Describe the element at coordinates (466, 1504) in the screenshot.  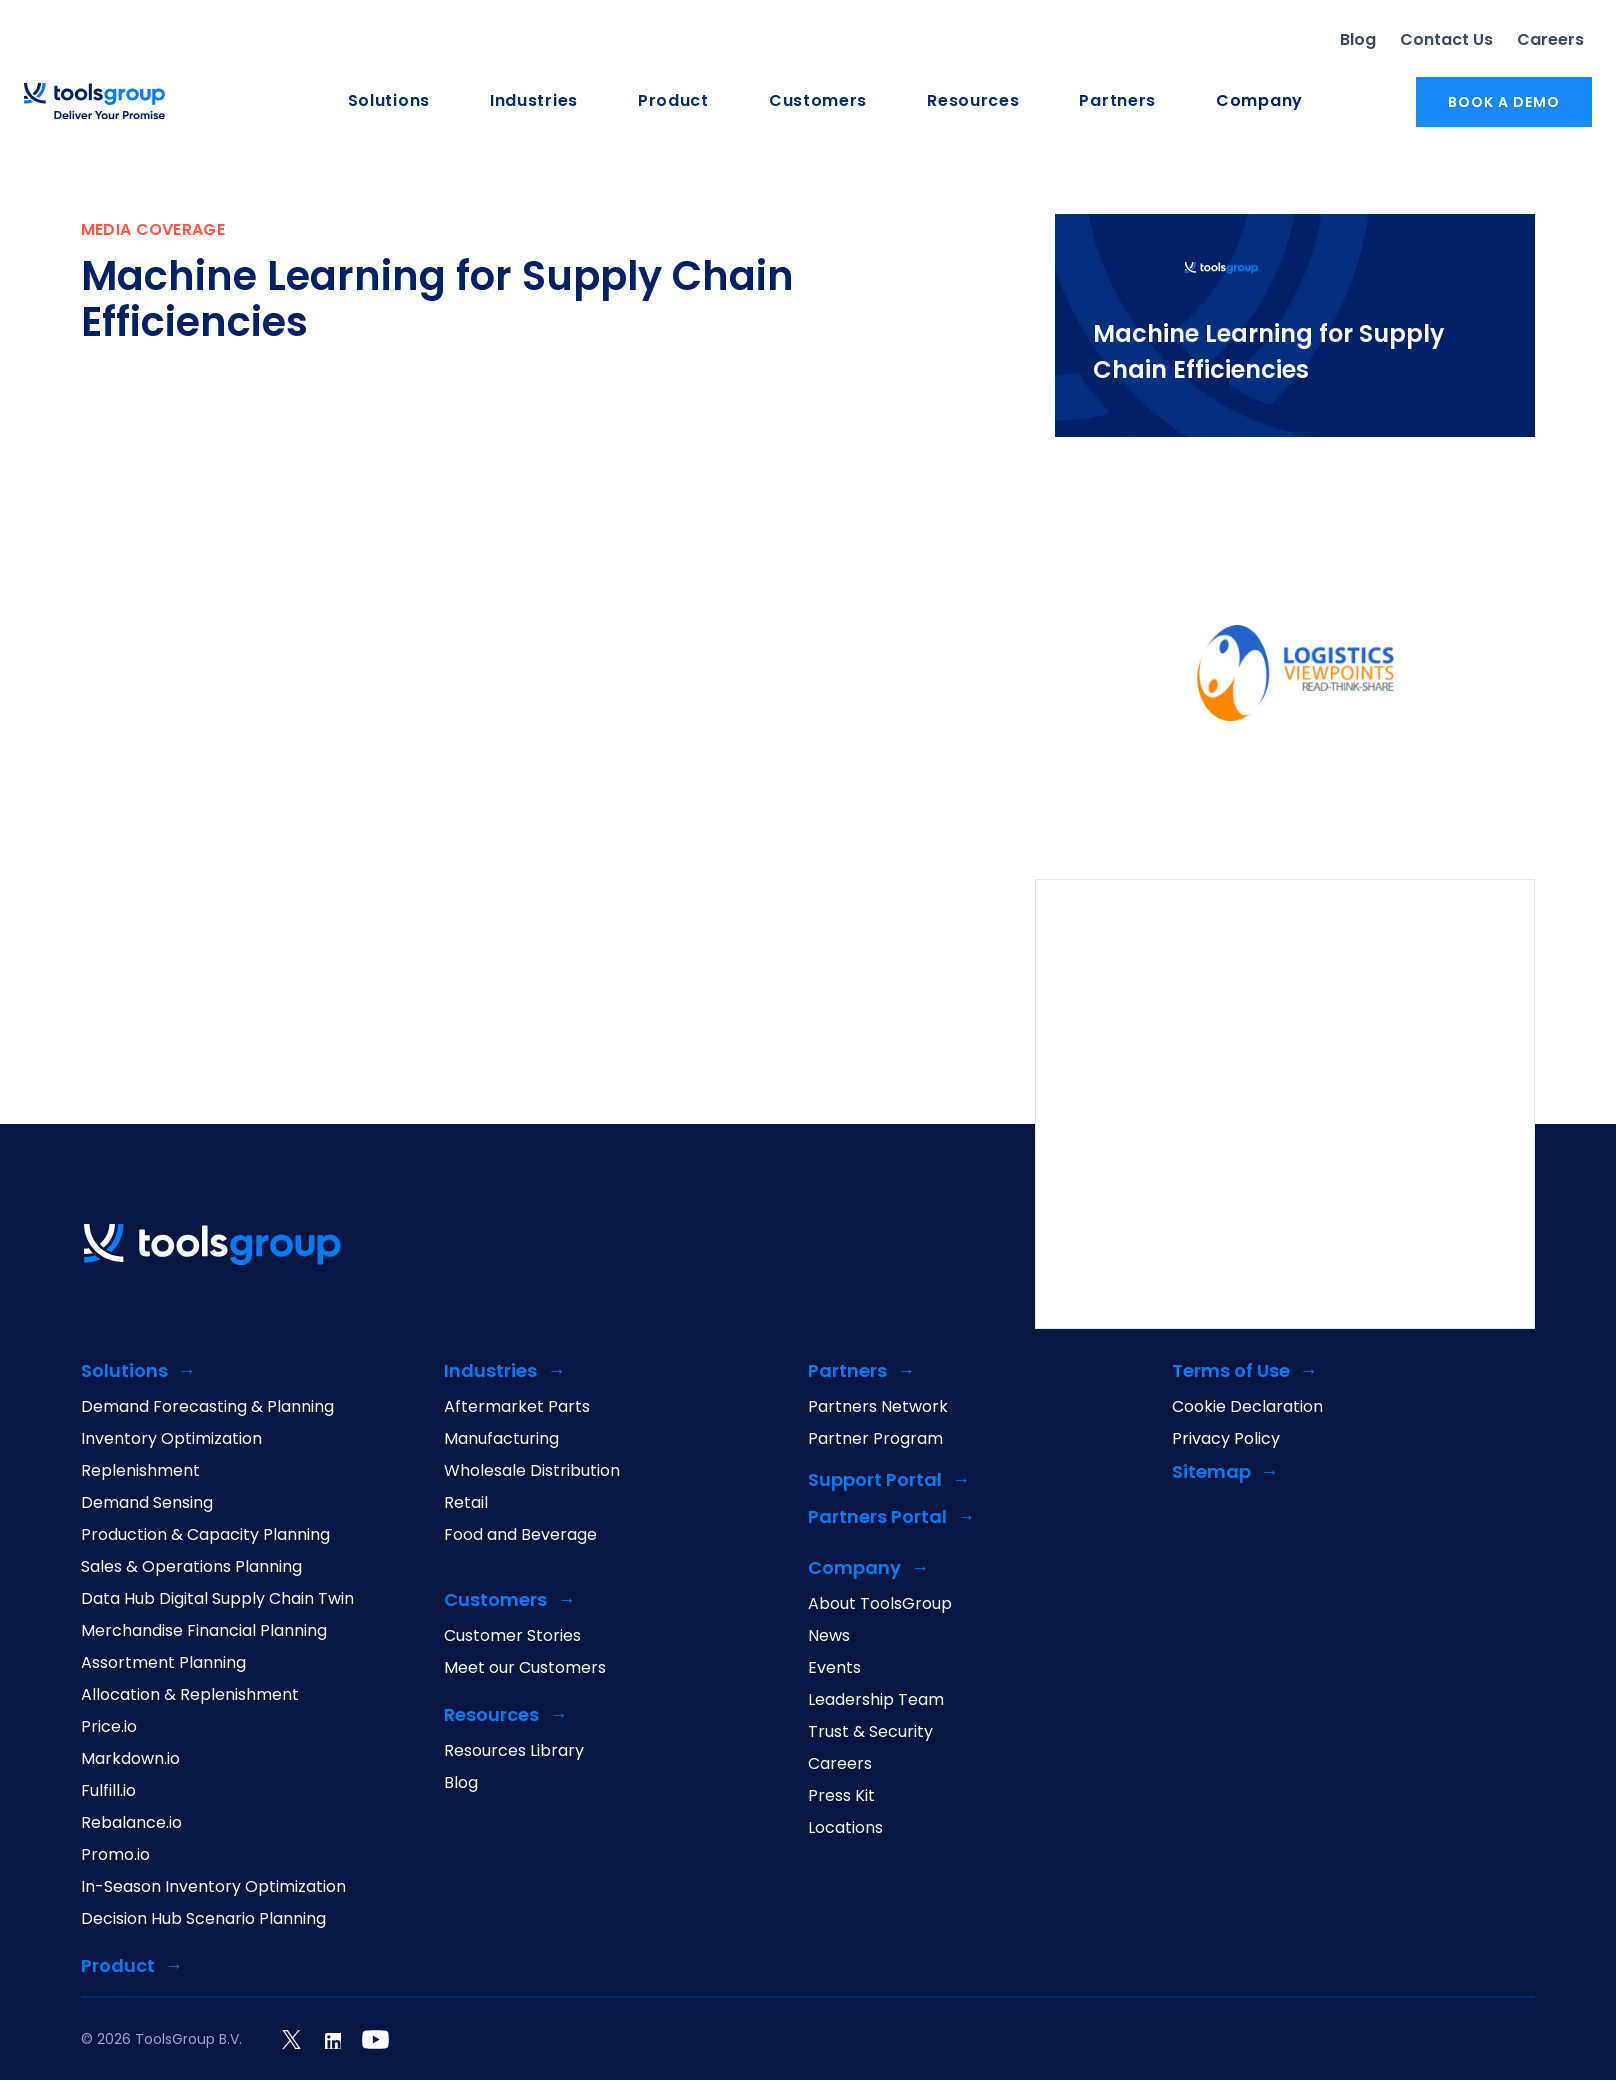
I see `Retail` at that location.